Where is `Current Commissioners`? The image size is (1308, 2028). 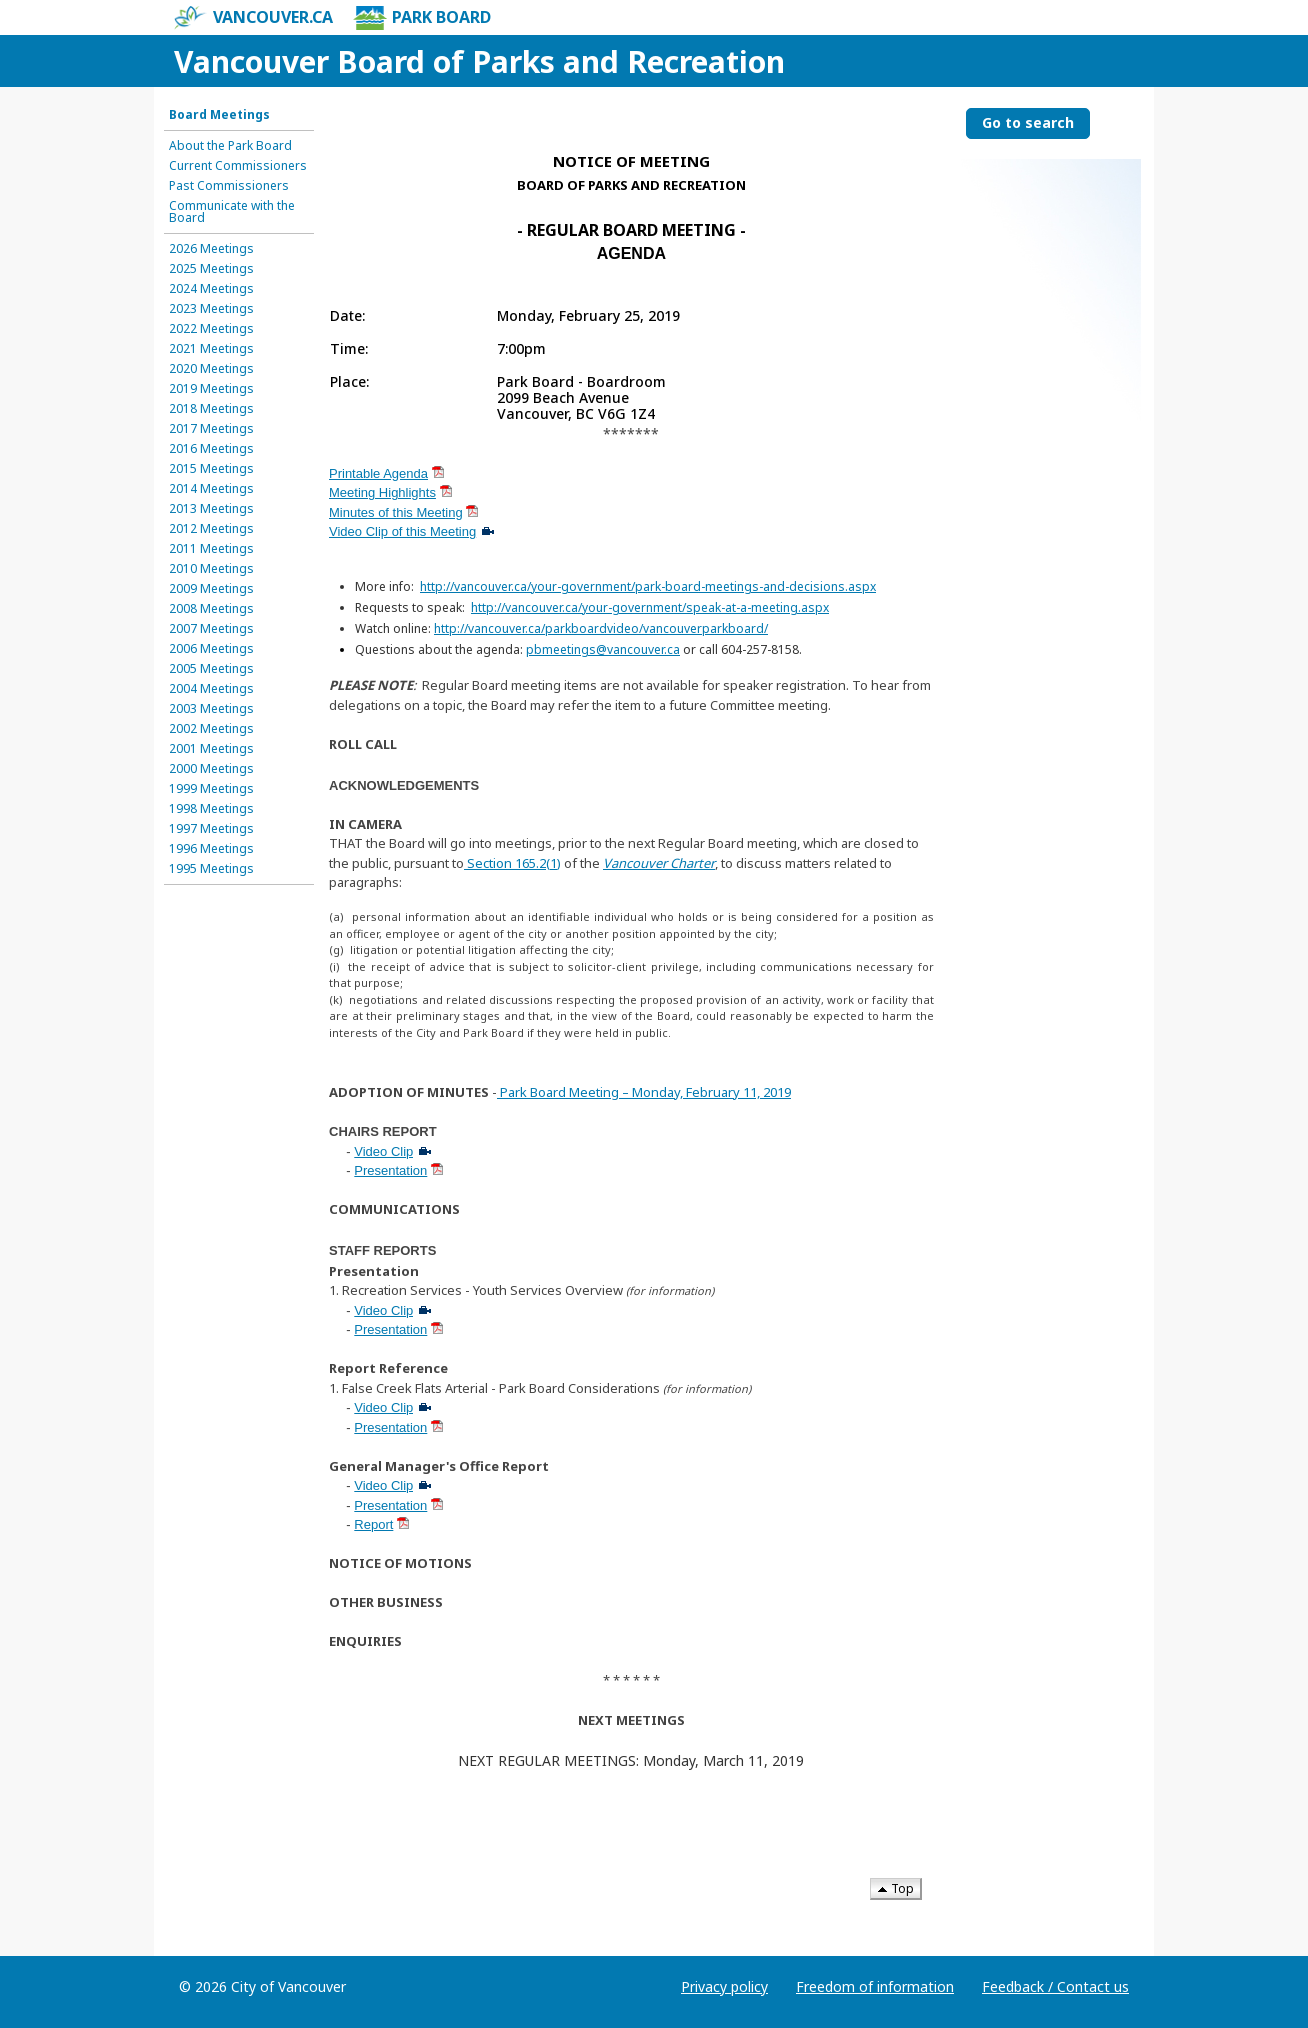
Current Commissioners is located at coordinates (238, 166).